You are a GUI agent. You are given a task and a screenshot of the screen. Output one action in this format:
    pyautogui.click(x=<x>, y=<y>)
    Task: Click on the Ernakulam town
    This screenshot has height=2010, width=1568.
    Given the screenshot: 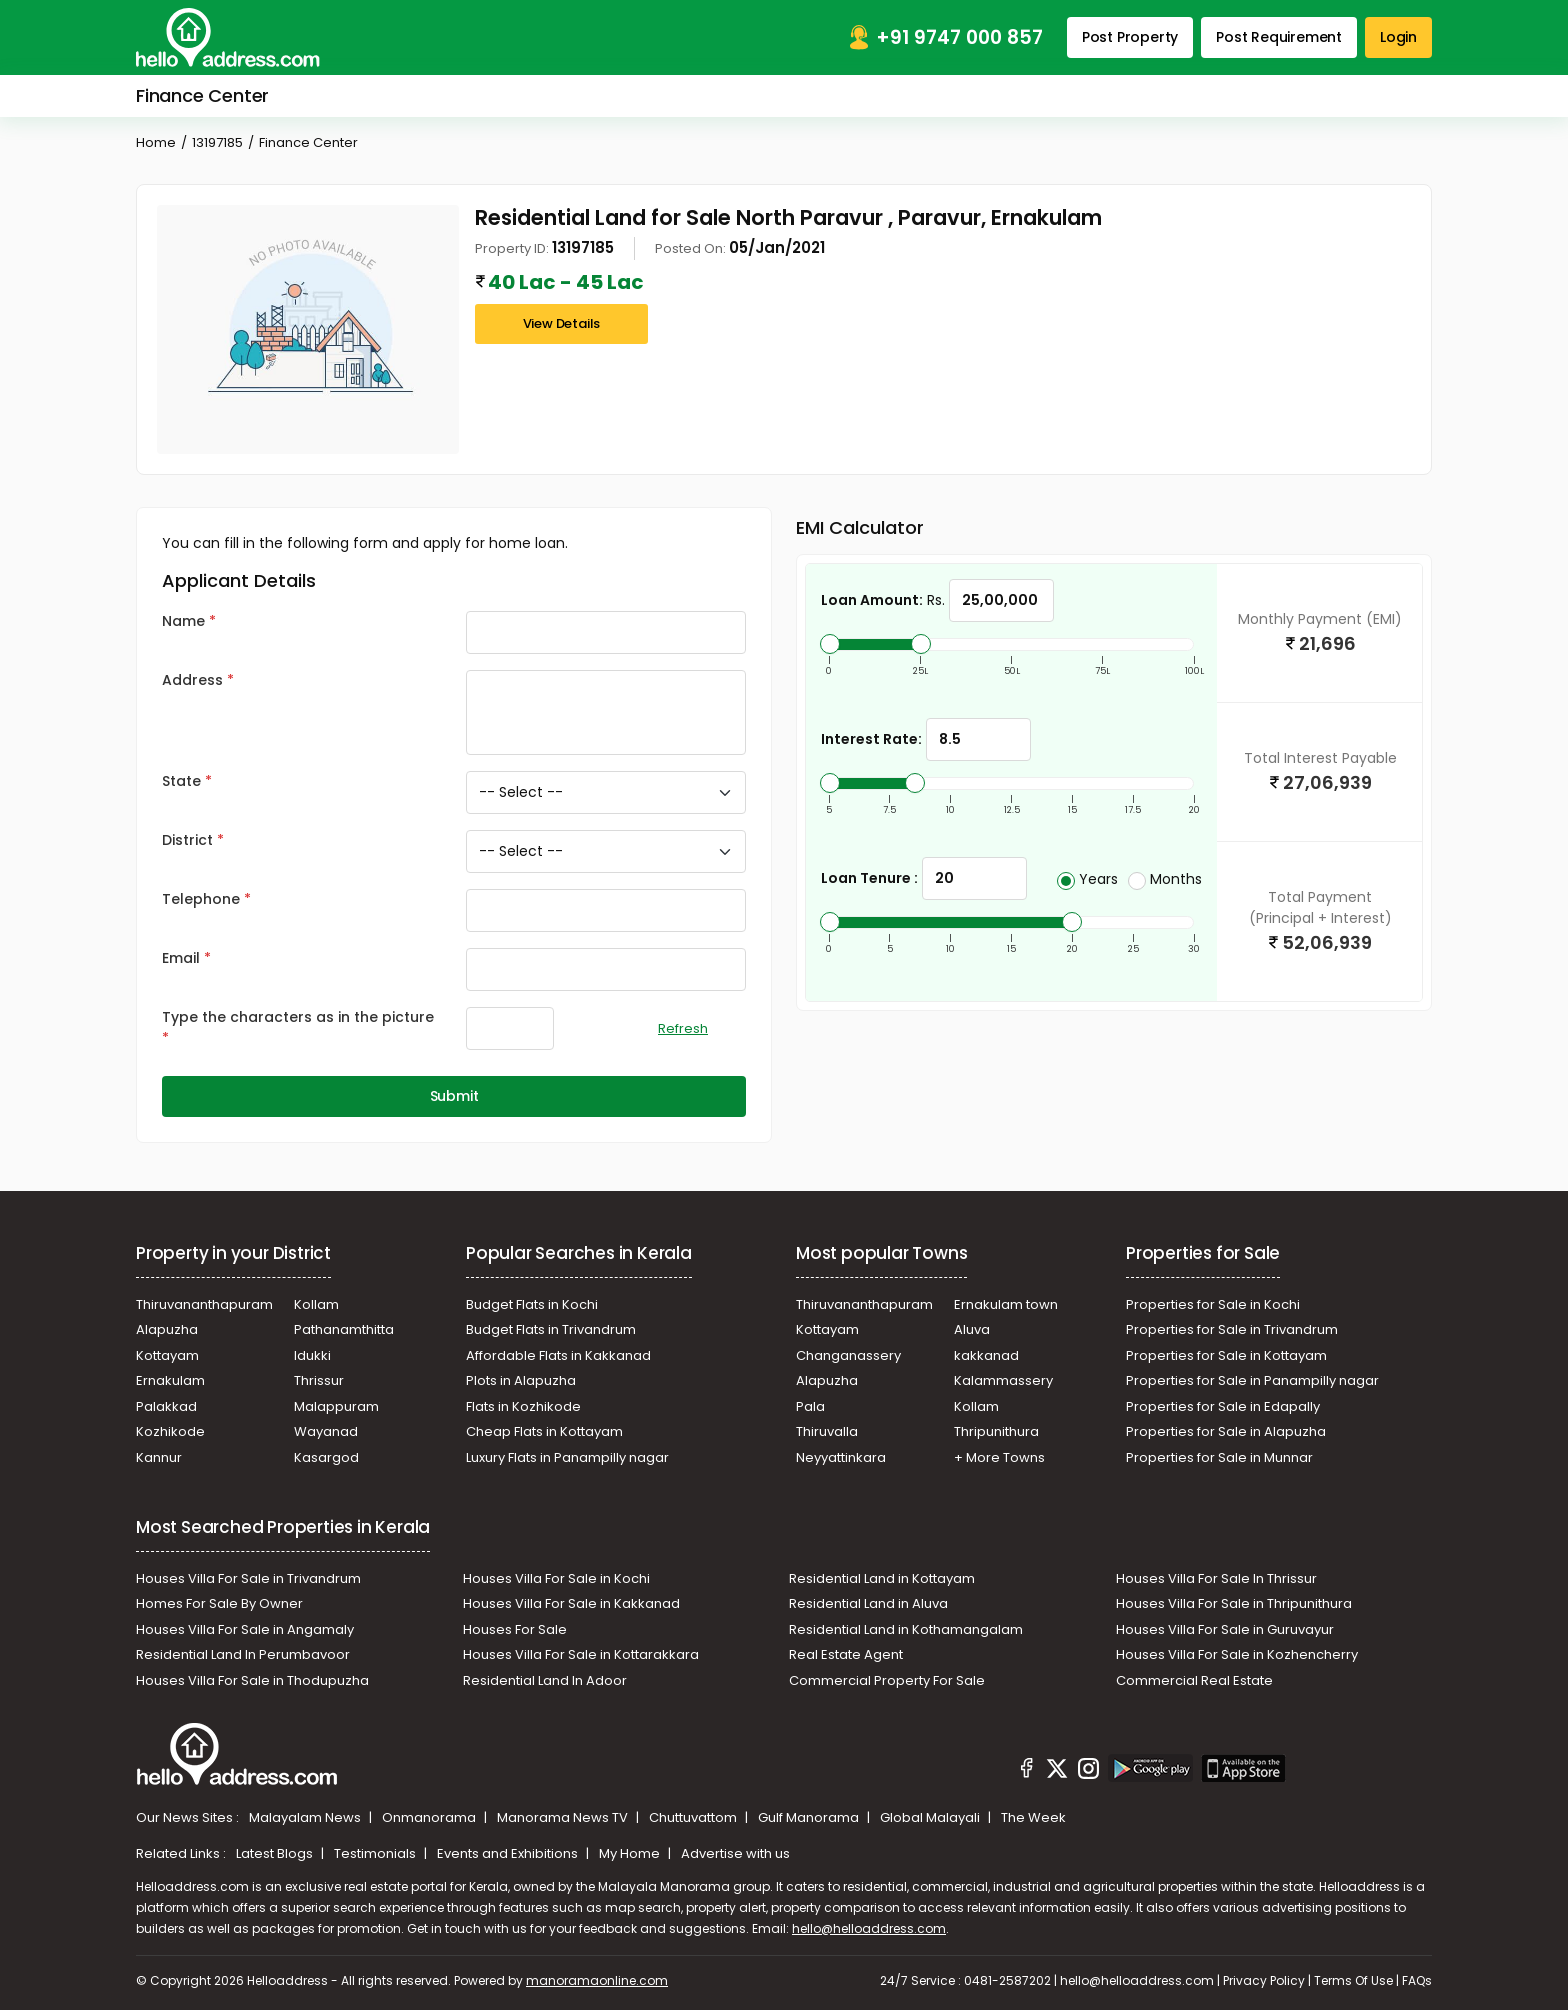 What is the action you would take?
    pyautogui.click(x=1006, y=1304)
    